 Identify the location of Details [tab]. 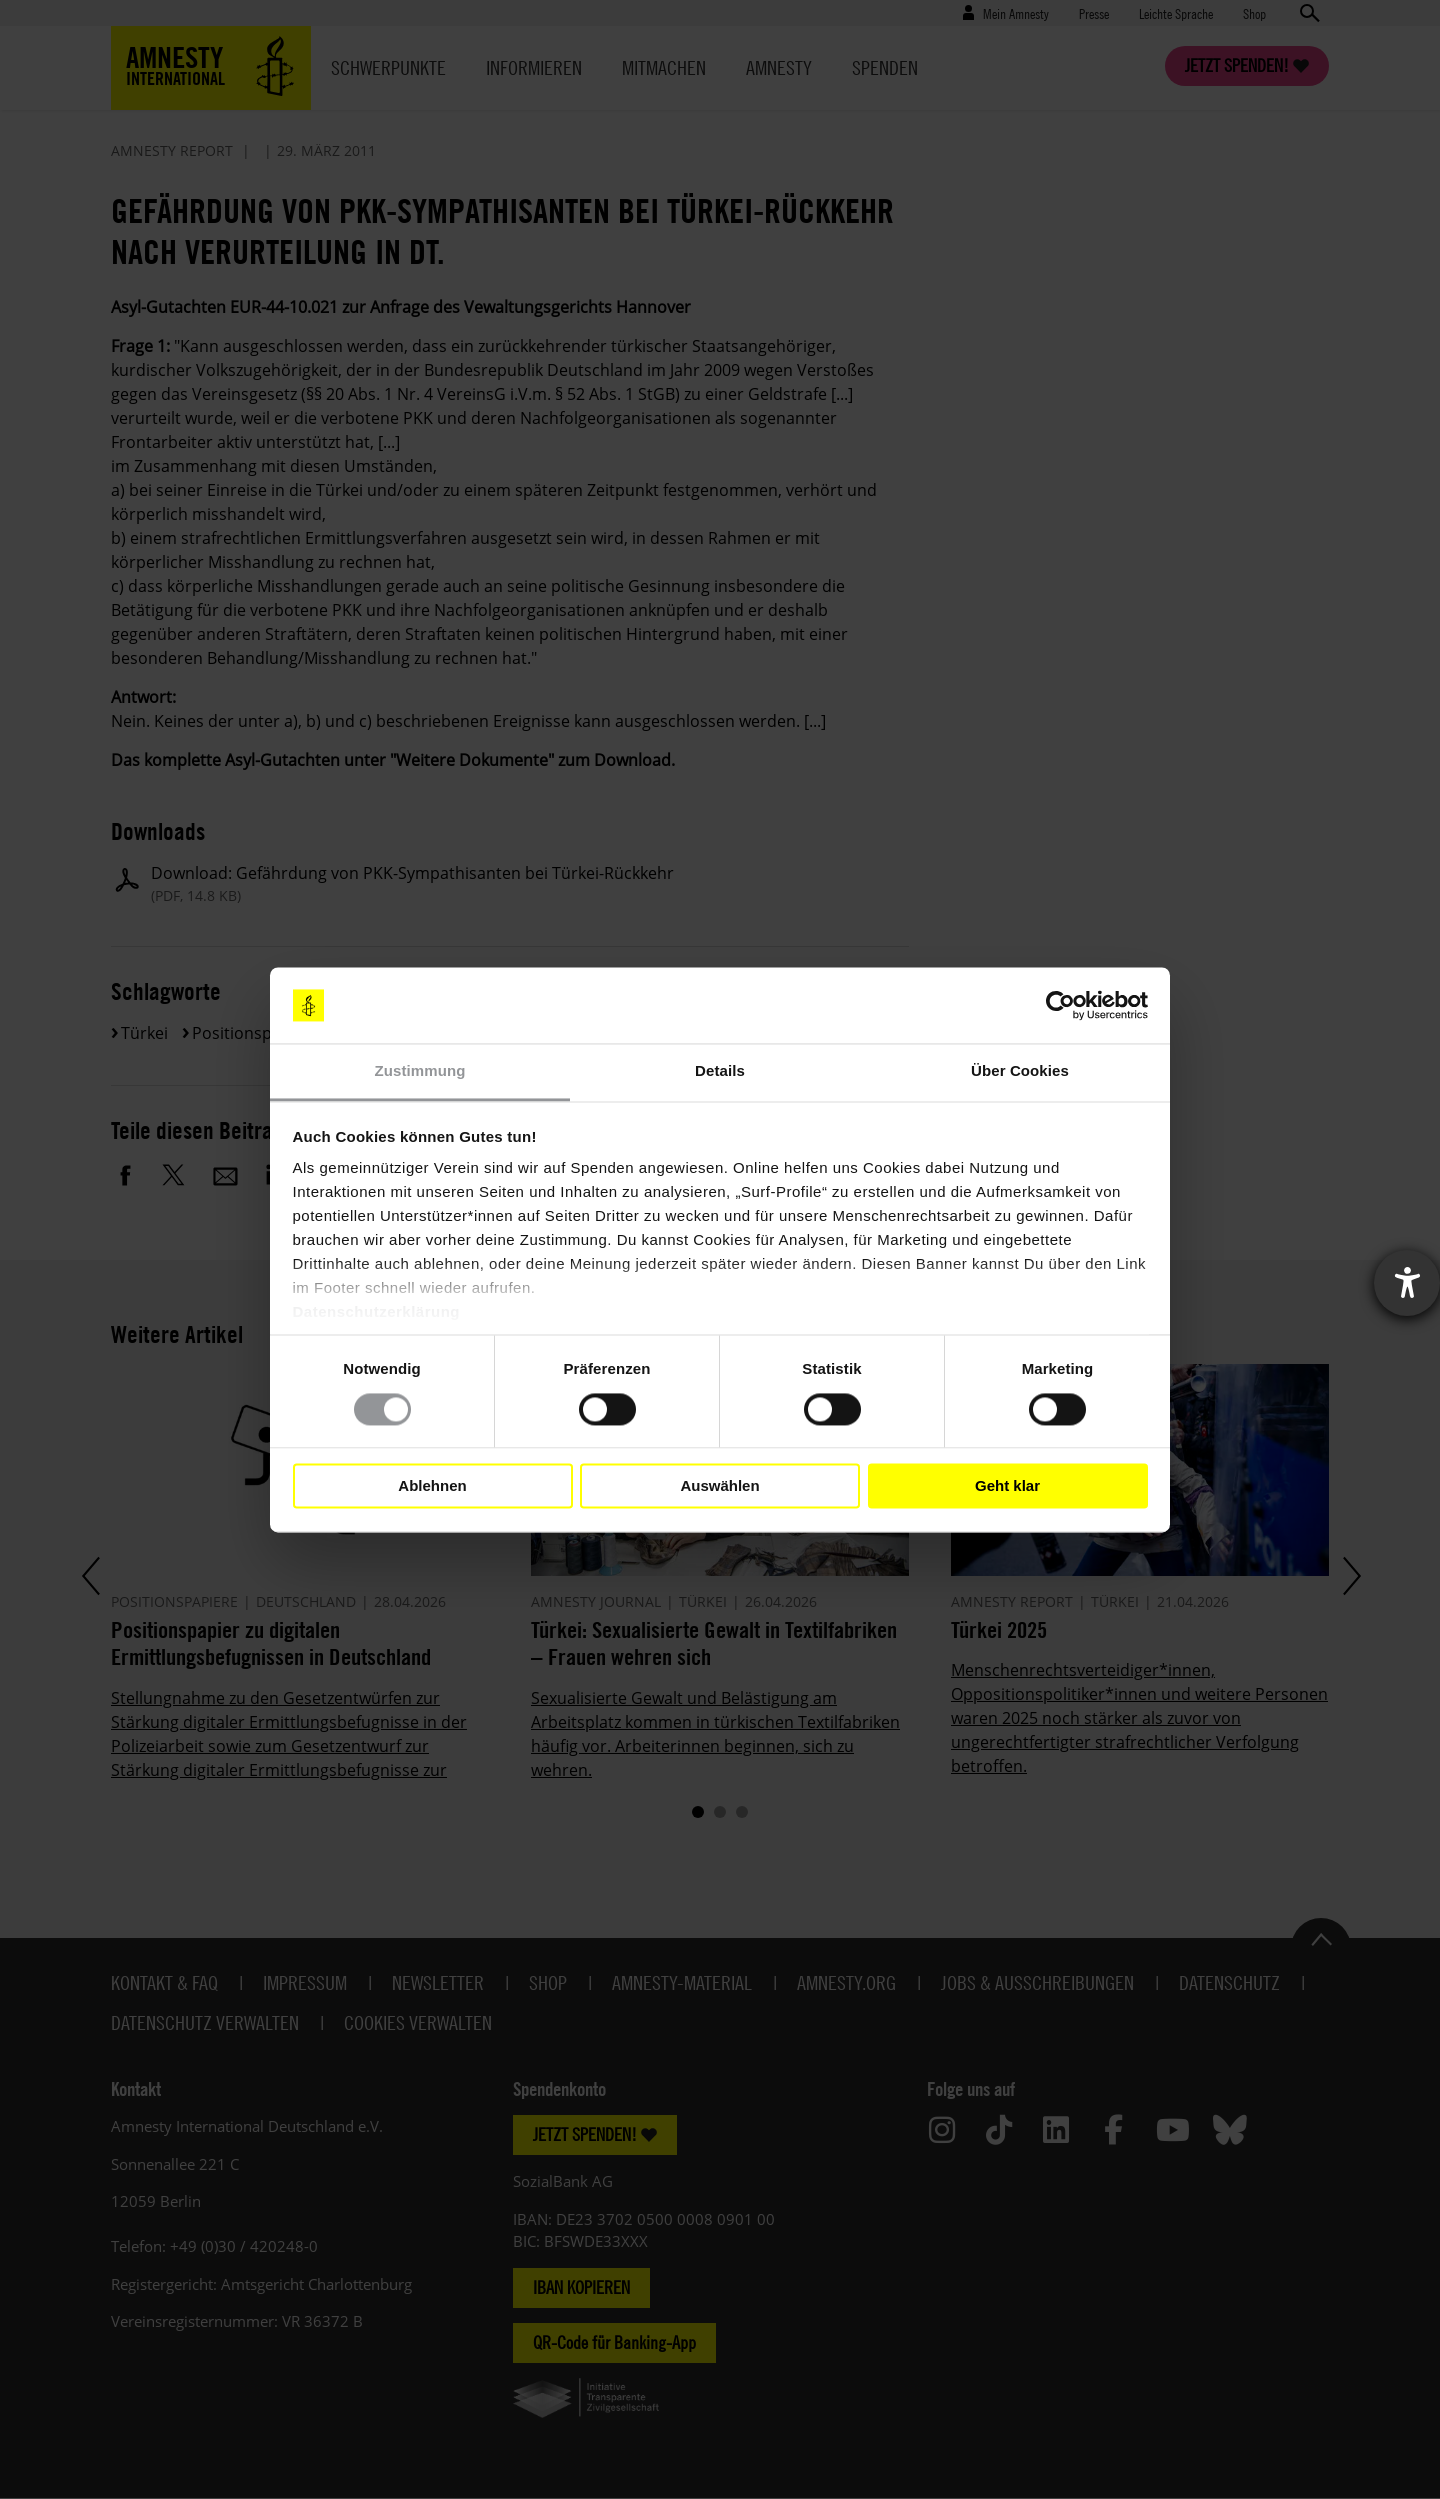
(720, 1071).